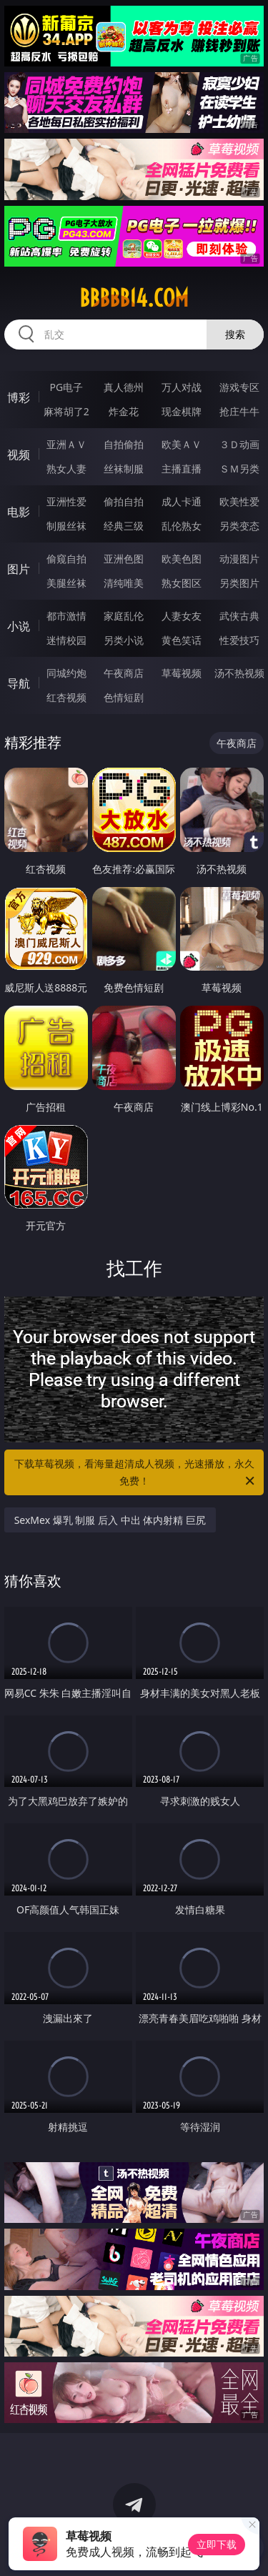 Image resolution: width=268 pixels, height=2576 pixels. Describe the element at coordinates (217, 2544) in the screenshot. I see `立即下载` at that location.